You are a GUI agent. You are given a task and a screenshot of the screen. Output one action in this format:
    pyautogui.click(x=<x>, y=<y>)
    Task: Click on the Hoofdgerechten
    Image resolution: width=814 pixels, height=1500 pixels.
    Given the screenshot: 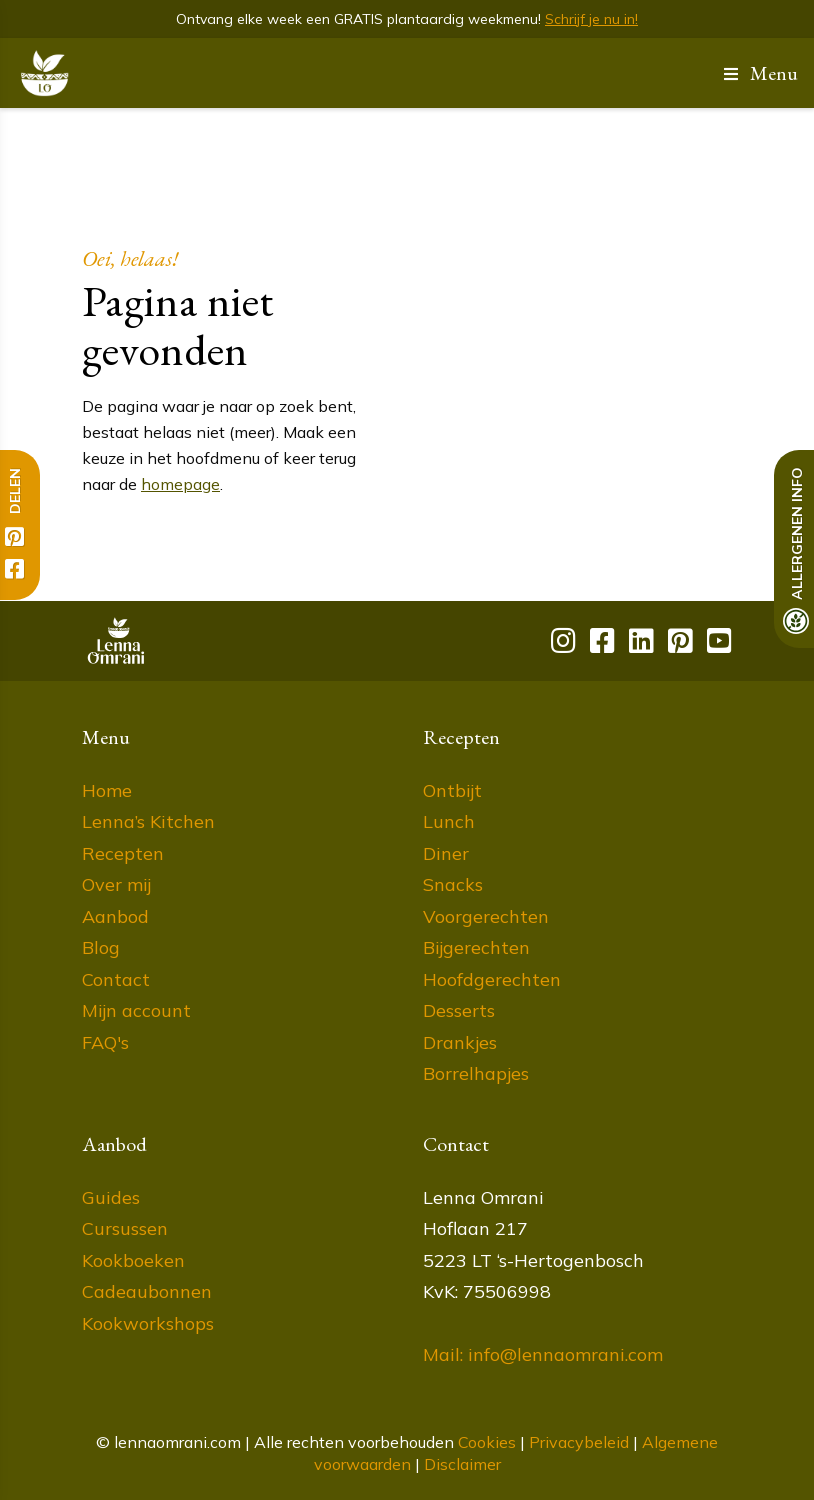 What is the action you would take?
    pyautogui.click(x=492, y=979)
    